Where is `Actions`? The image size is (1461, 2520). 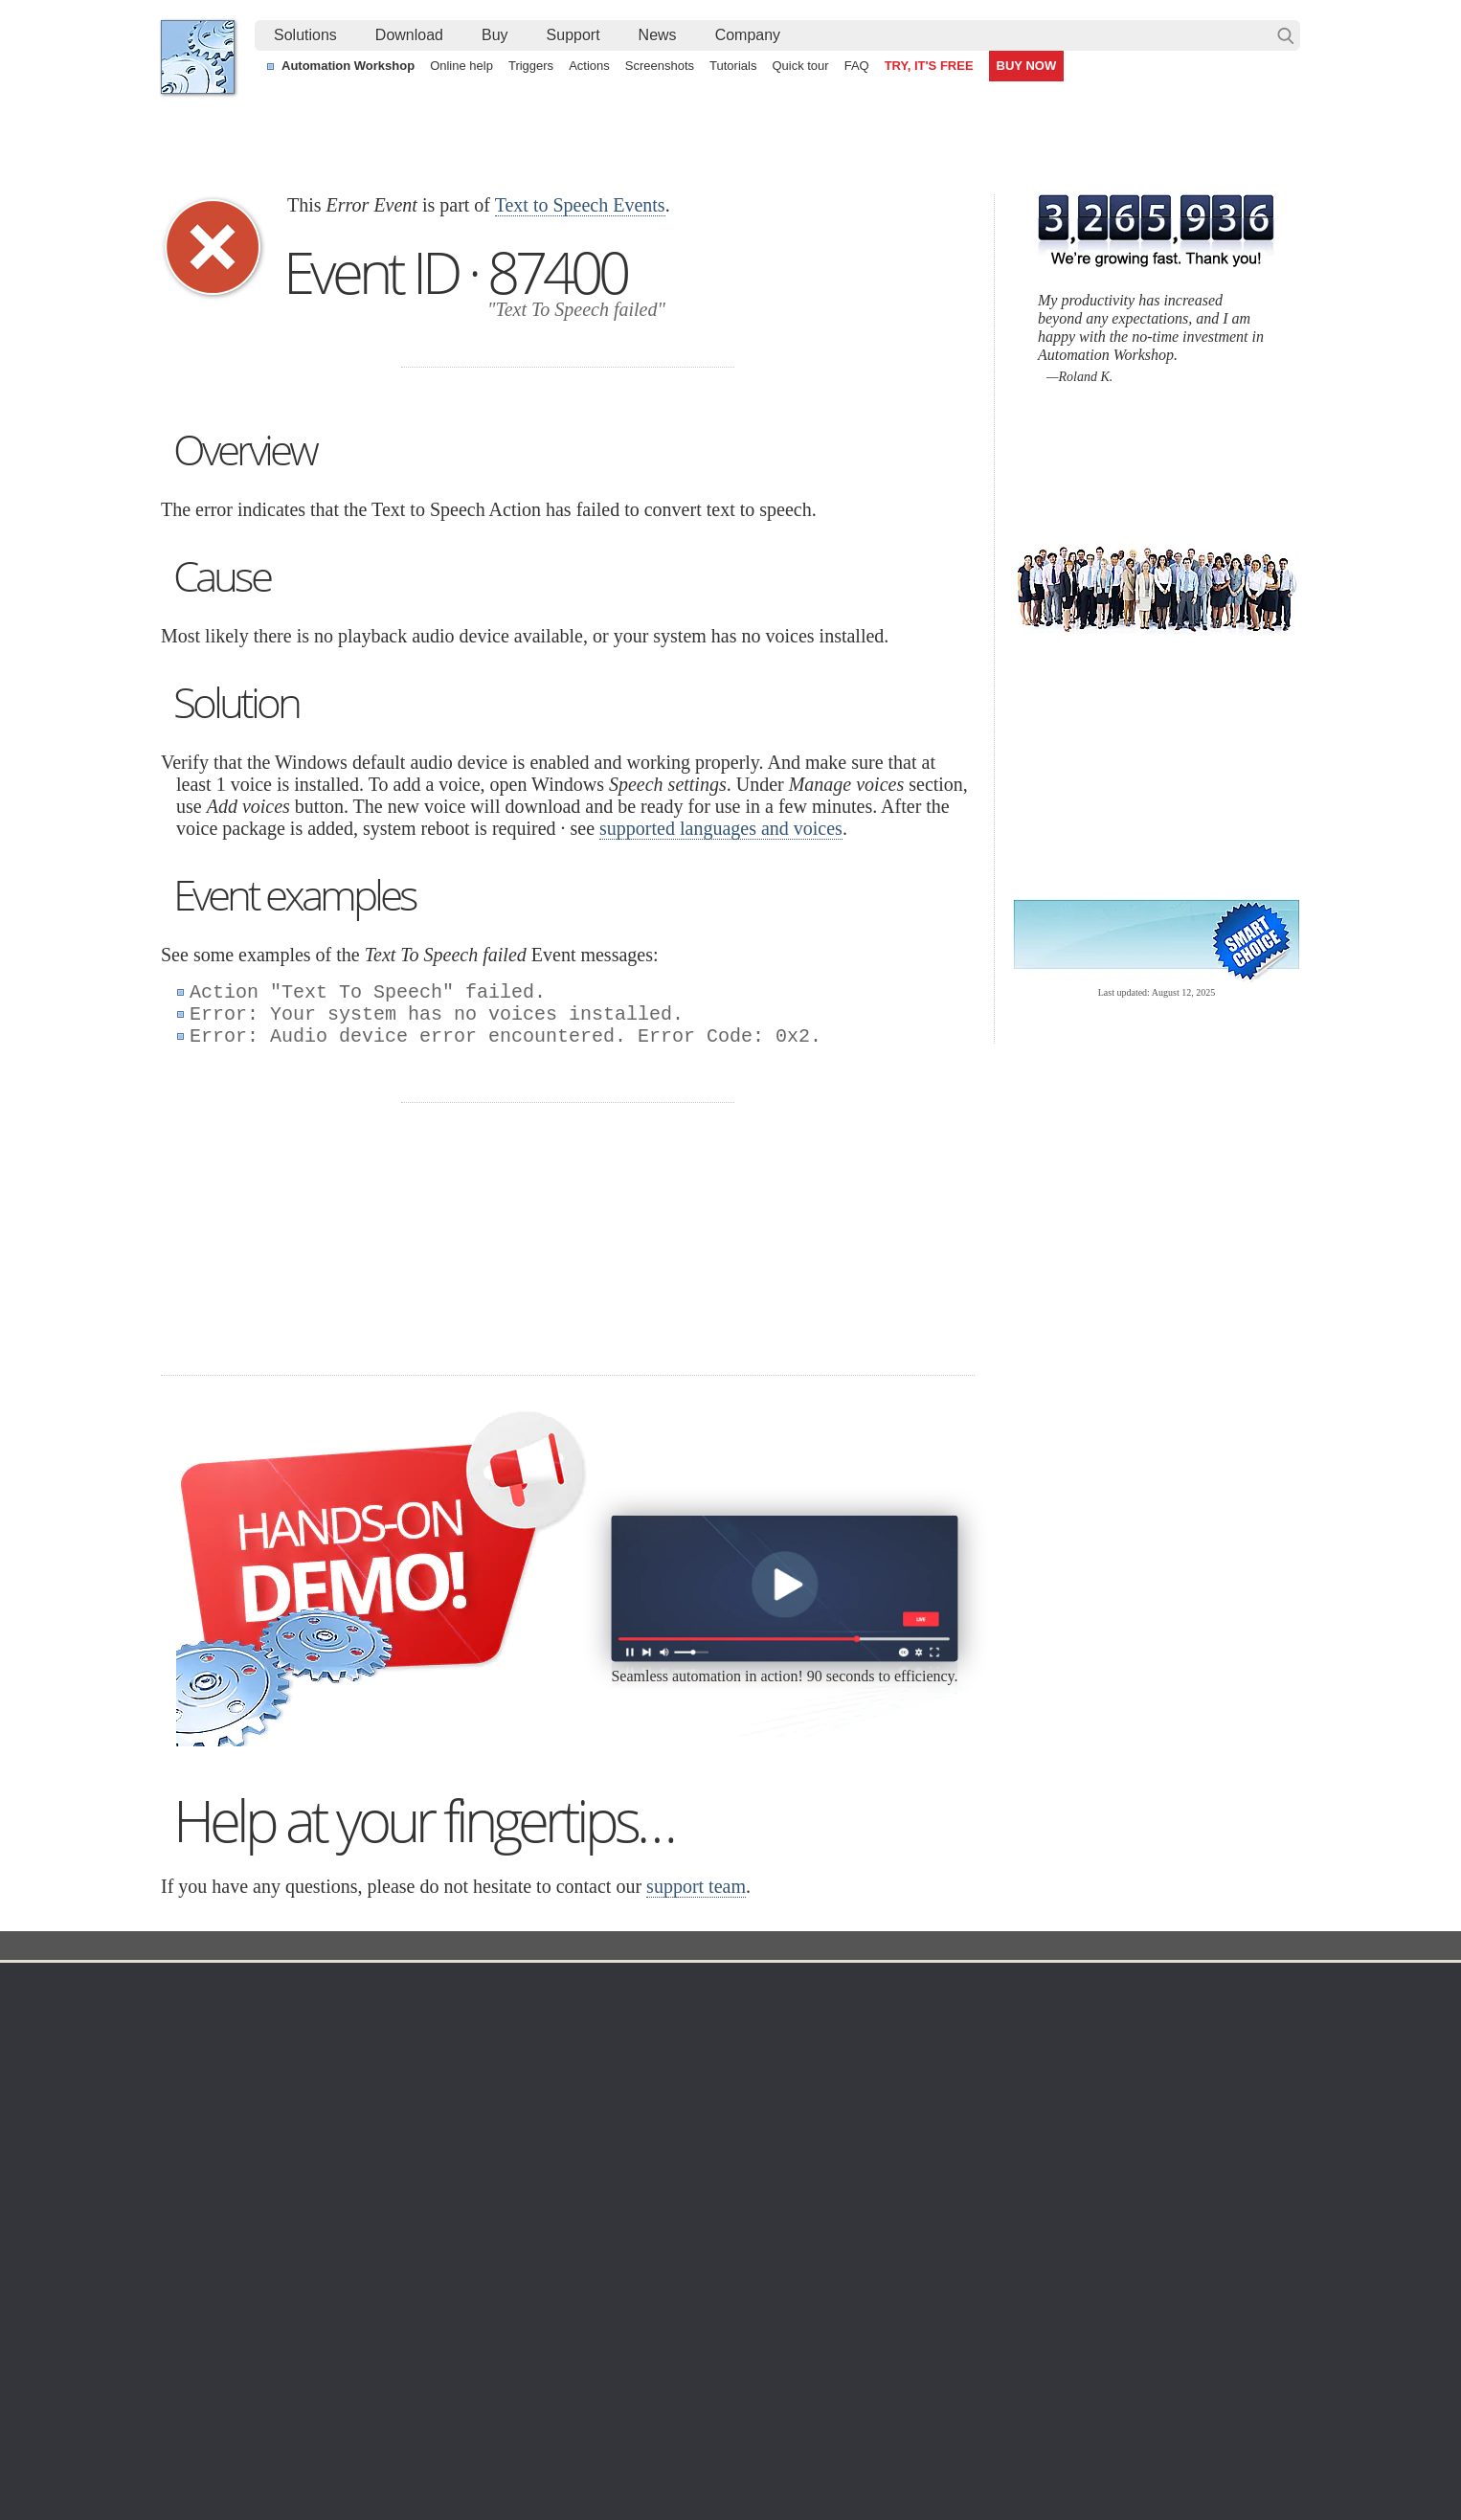
Actions is located at coordinates (589, 65).